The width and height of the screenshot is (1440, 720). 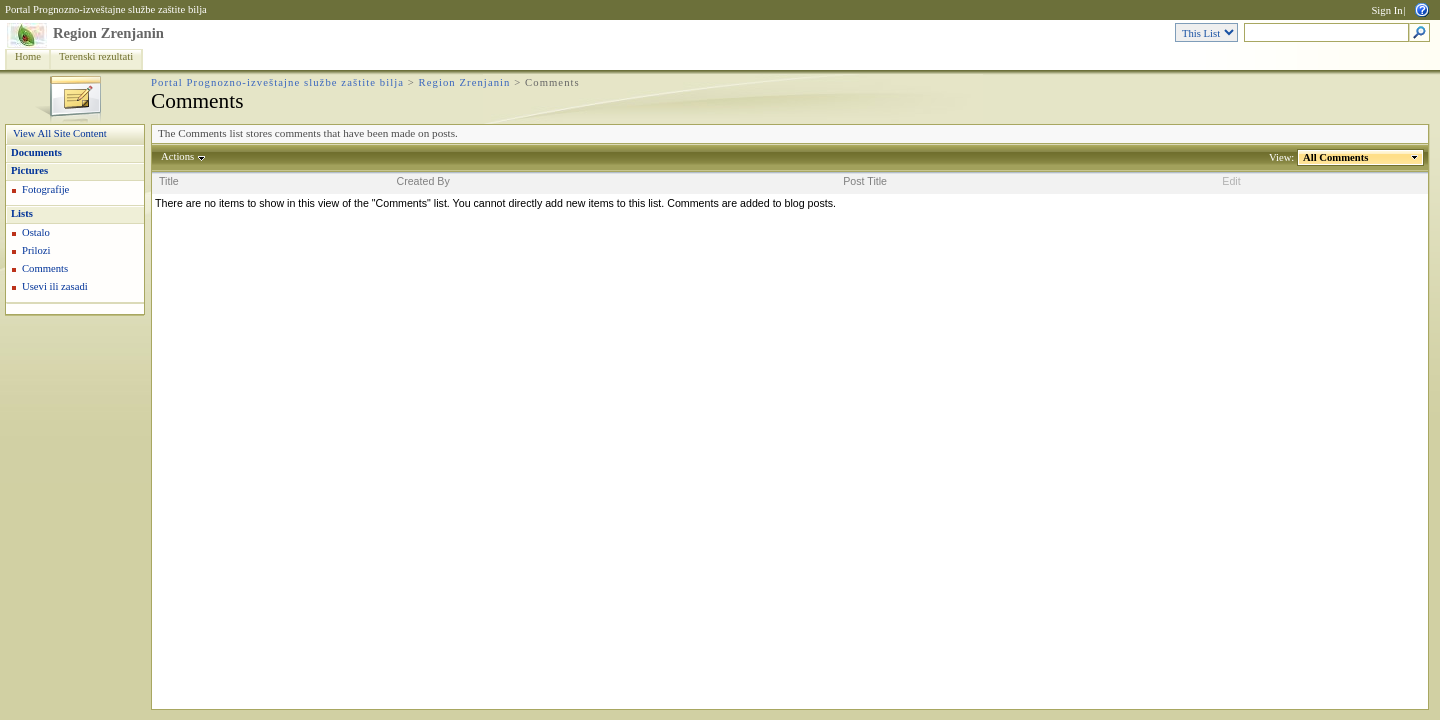 What do you see at coordinates (1386, 10) in the screenshot?
I see `Sign In` at bounding box center [1386, 10].